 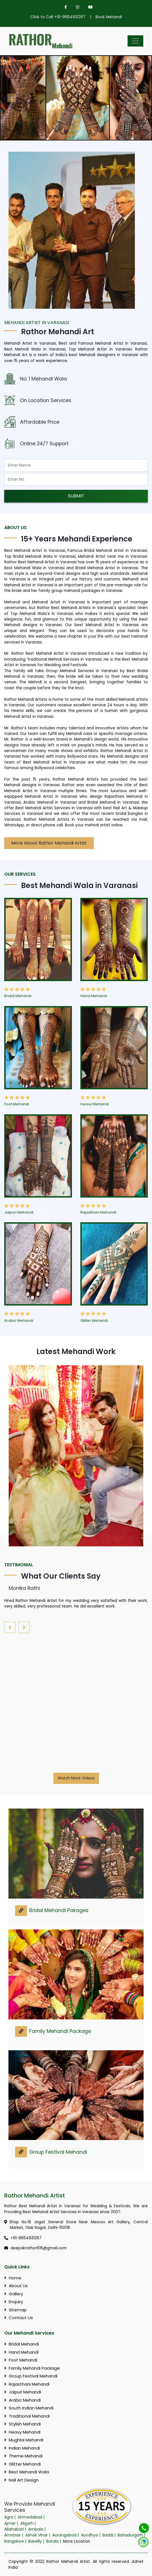 I want to click on Batala |, so click(x=54, y=2541).